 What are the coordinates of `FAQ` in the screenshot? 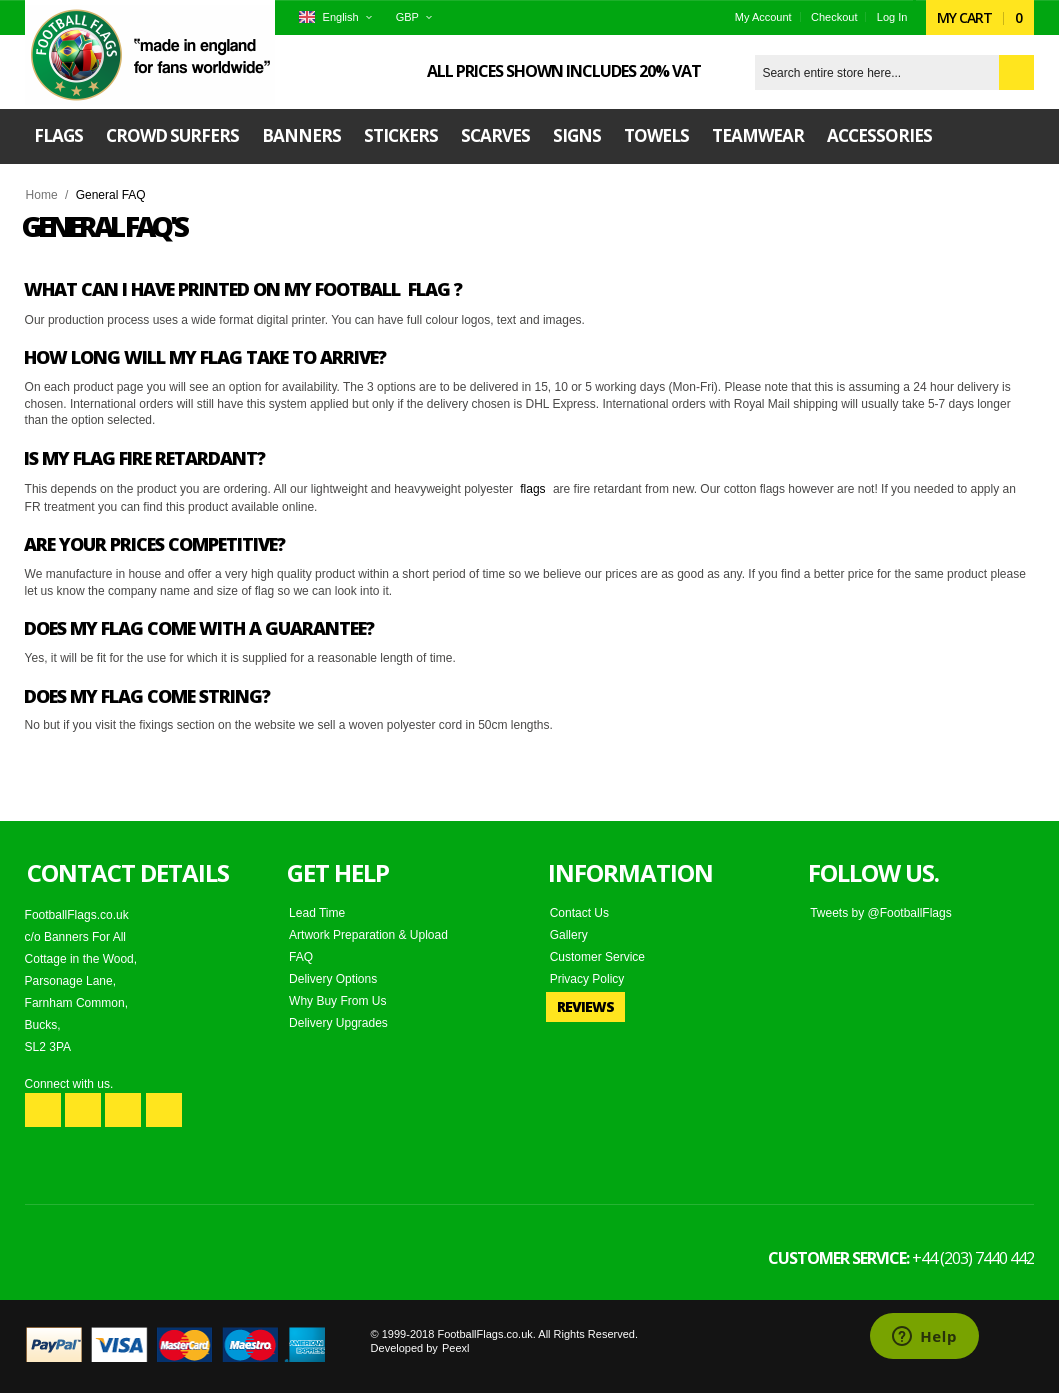 It's located at (301, 957).